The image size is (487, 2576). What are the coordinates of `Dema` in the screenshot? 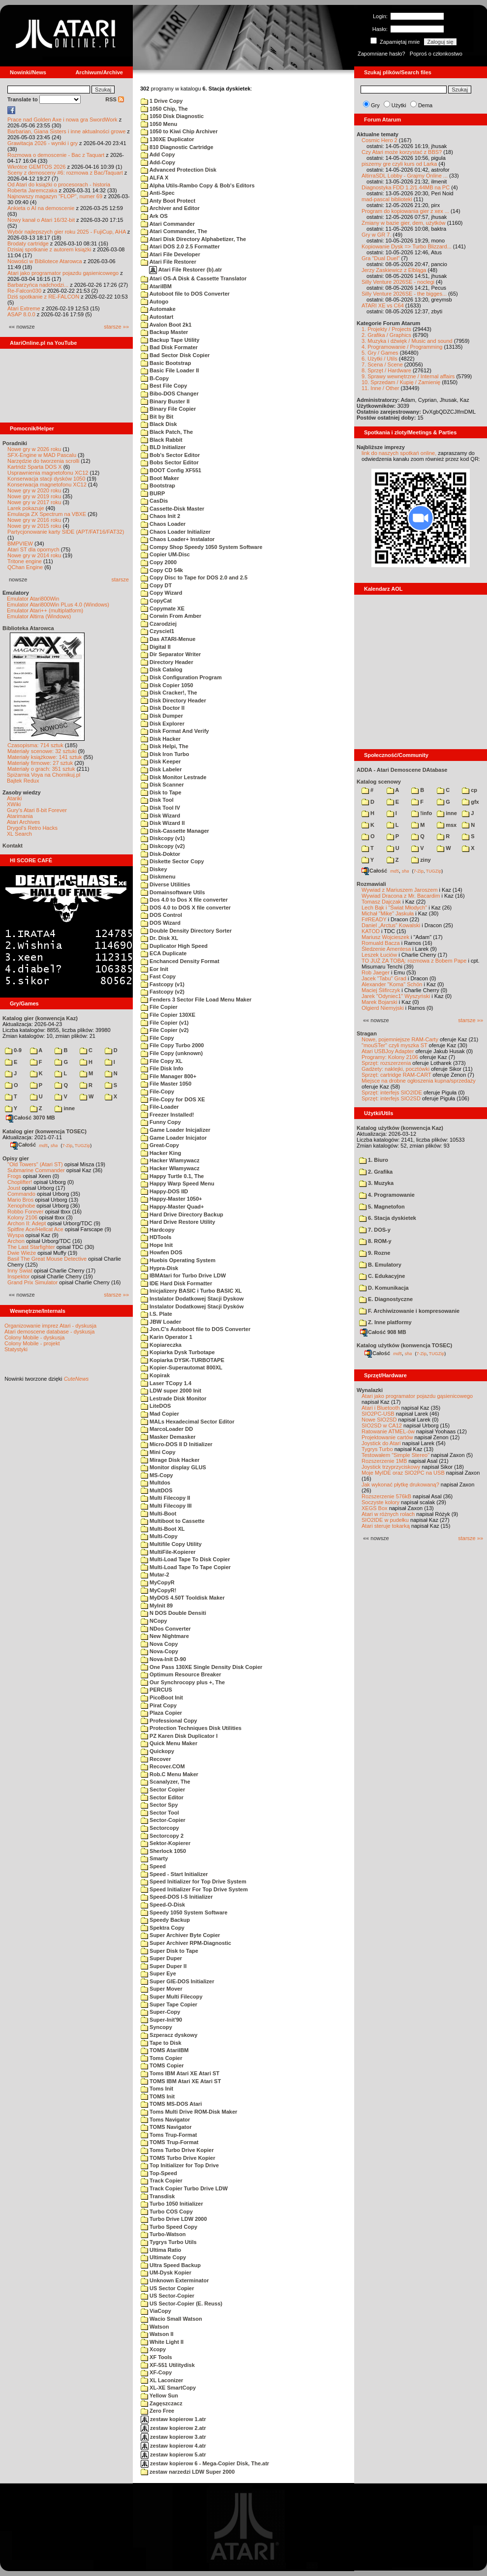 It's located at (425, 105).